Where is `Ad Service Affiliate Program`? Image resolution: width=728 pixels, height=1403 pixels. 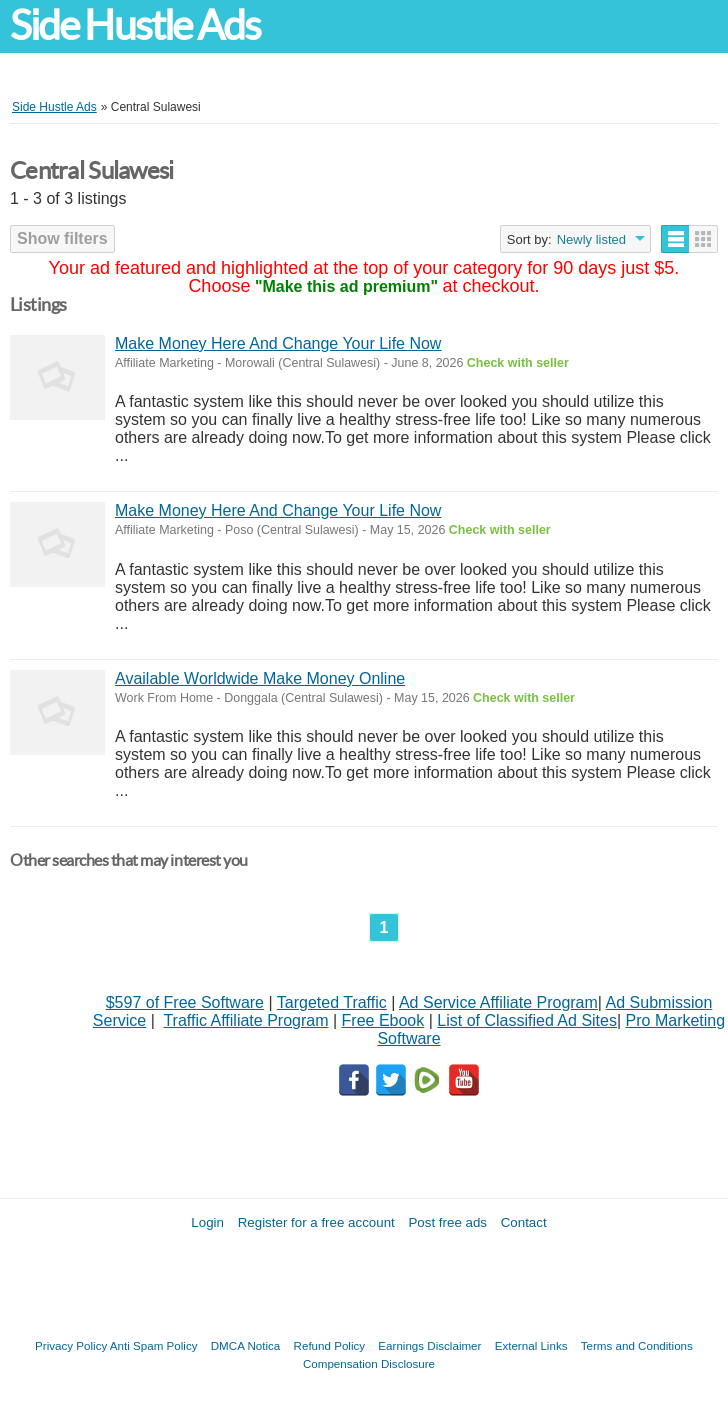 Ad Service Affiliate Program is located at coordinates (498, 1002).